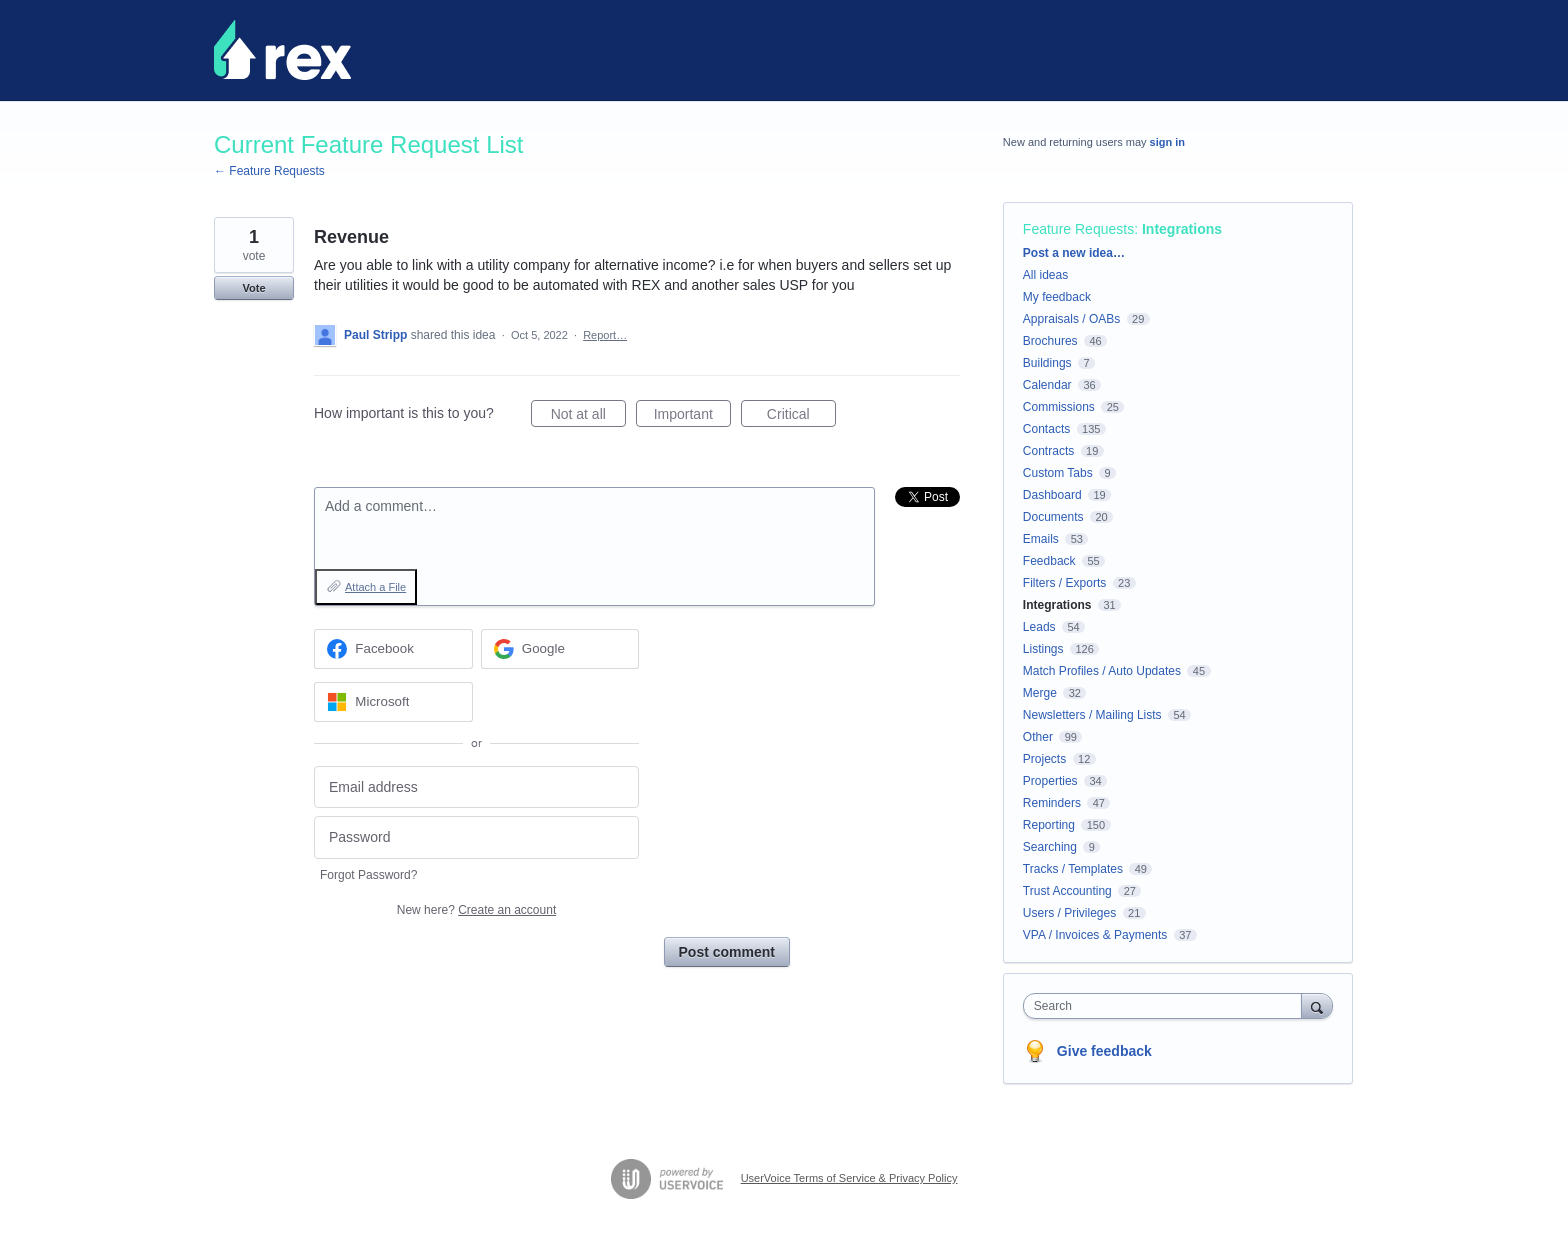 The height and width of the screenshot is (1239, 1568). Describe the element at coordinates (1041, 539) in the screenshot. I see `Emails` at that location.